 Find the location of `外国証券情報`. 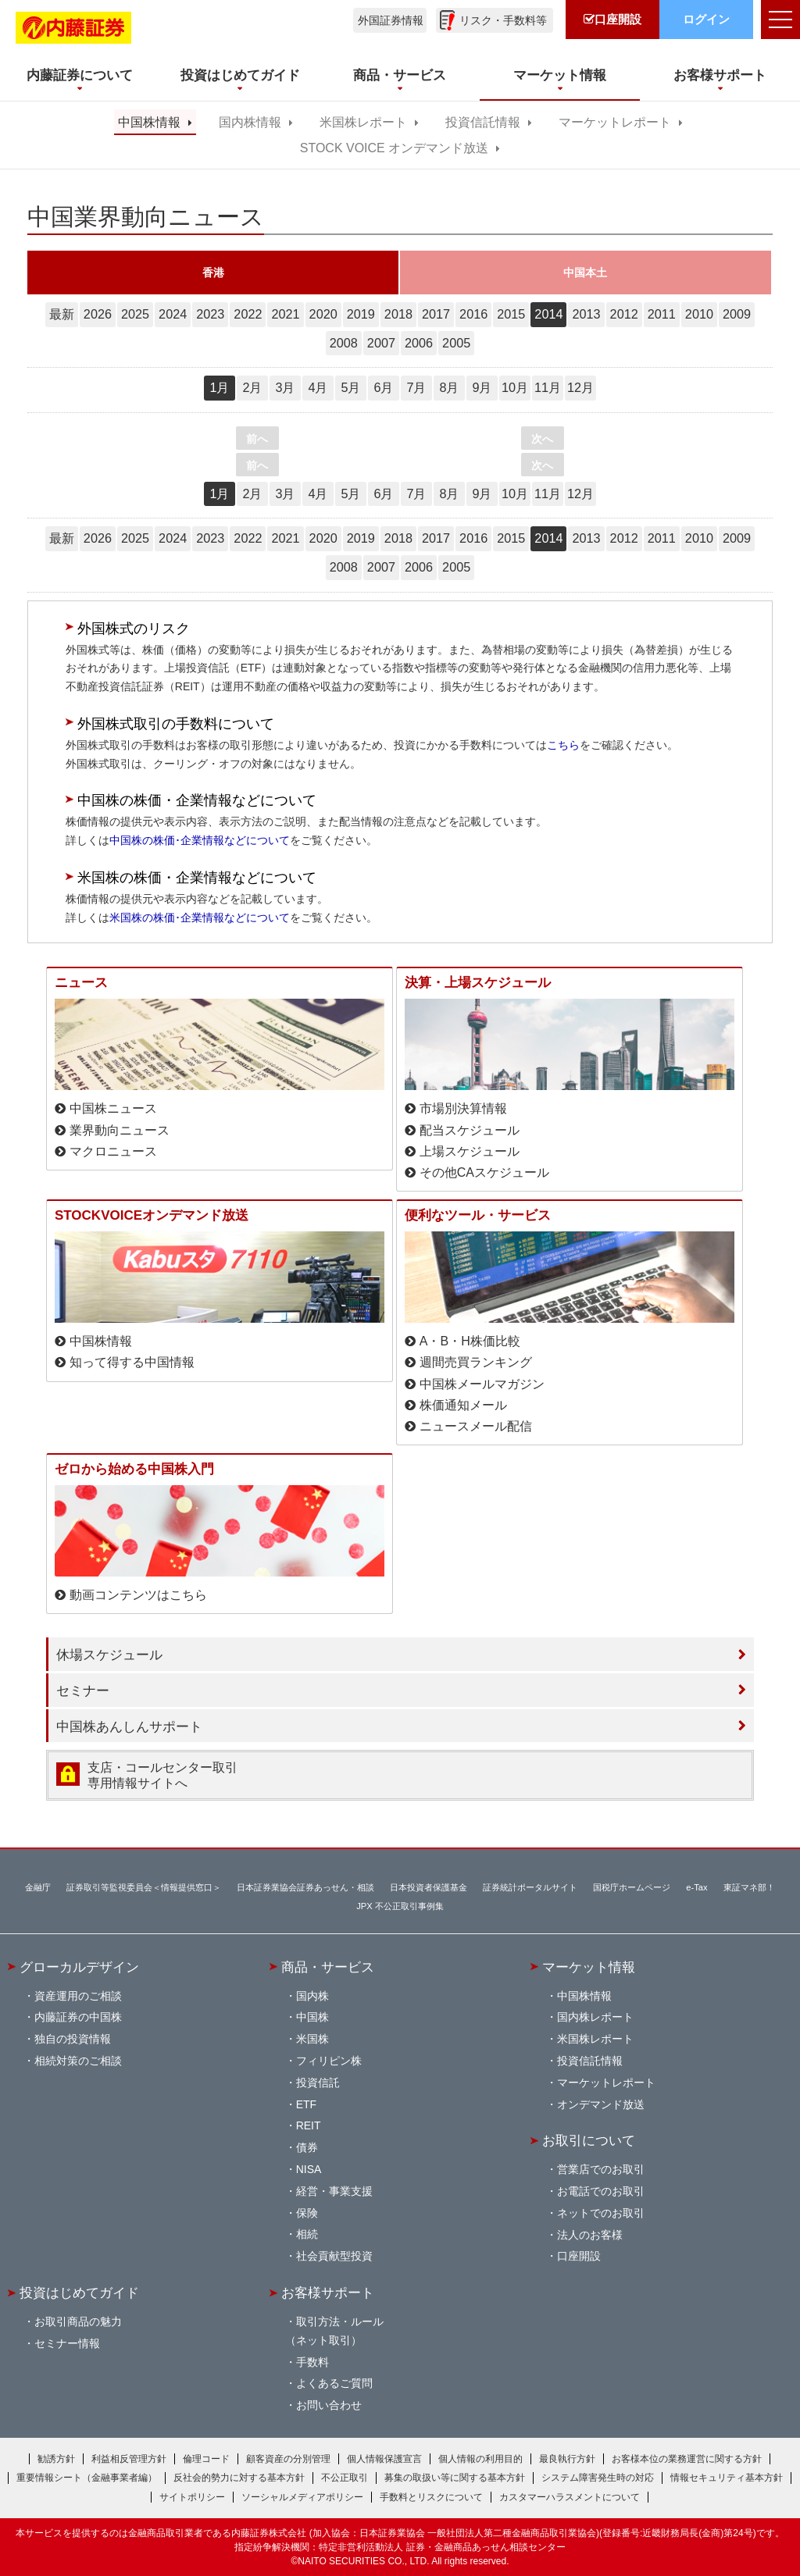

外国証券情報 is located at coordinates (390, 20).